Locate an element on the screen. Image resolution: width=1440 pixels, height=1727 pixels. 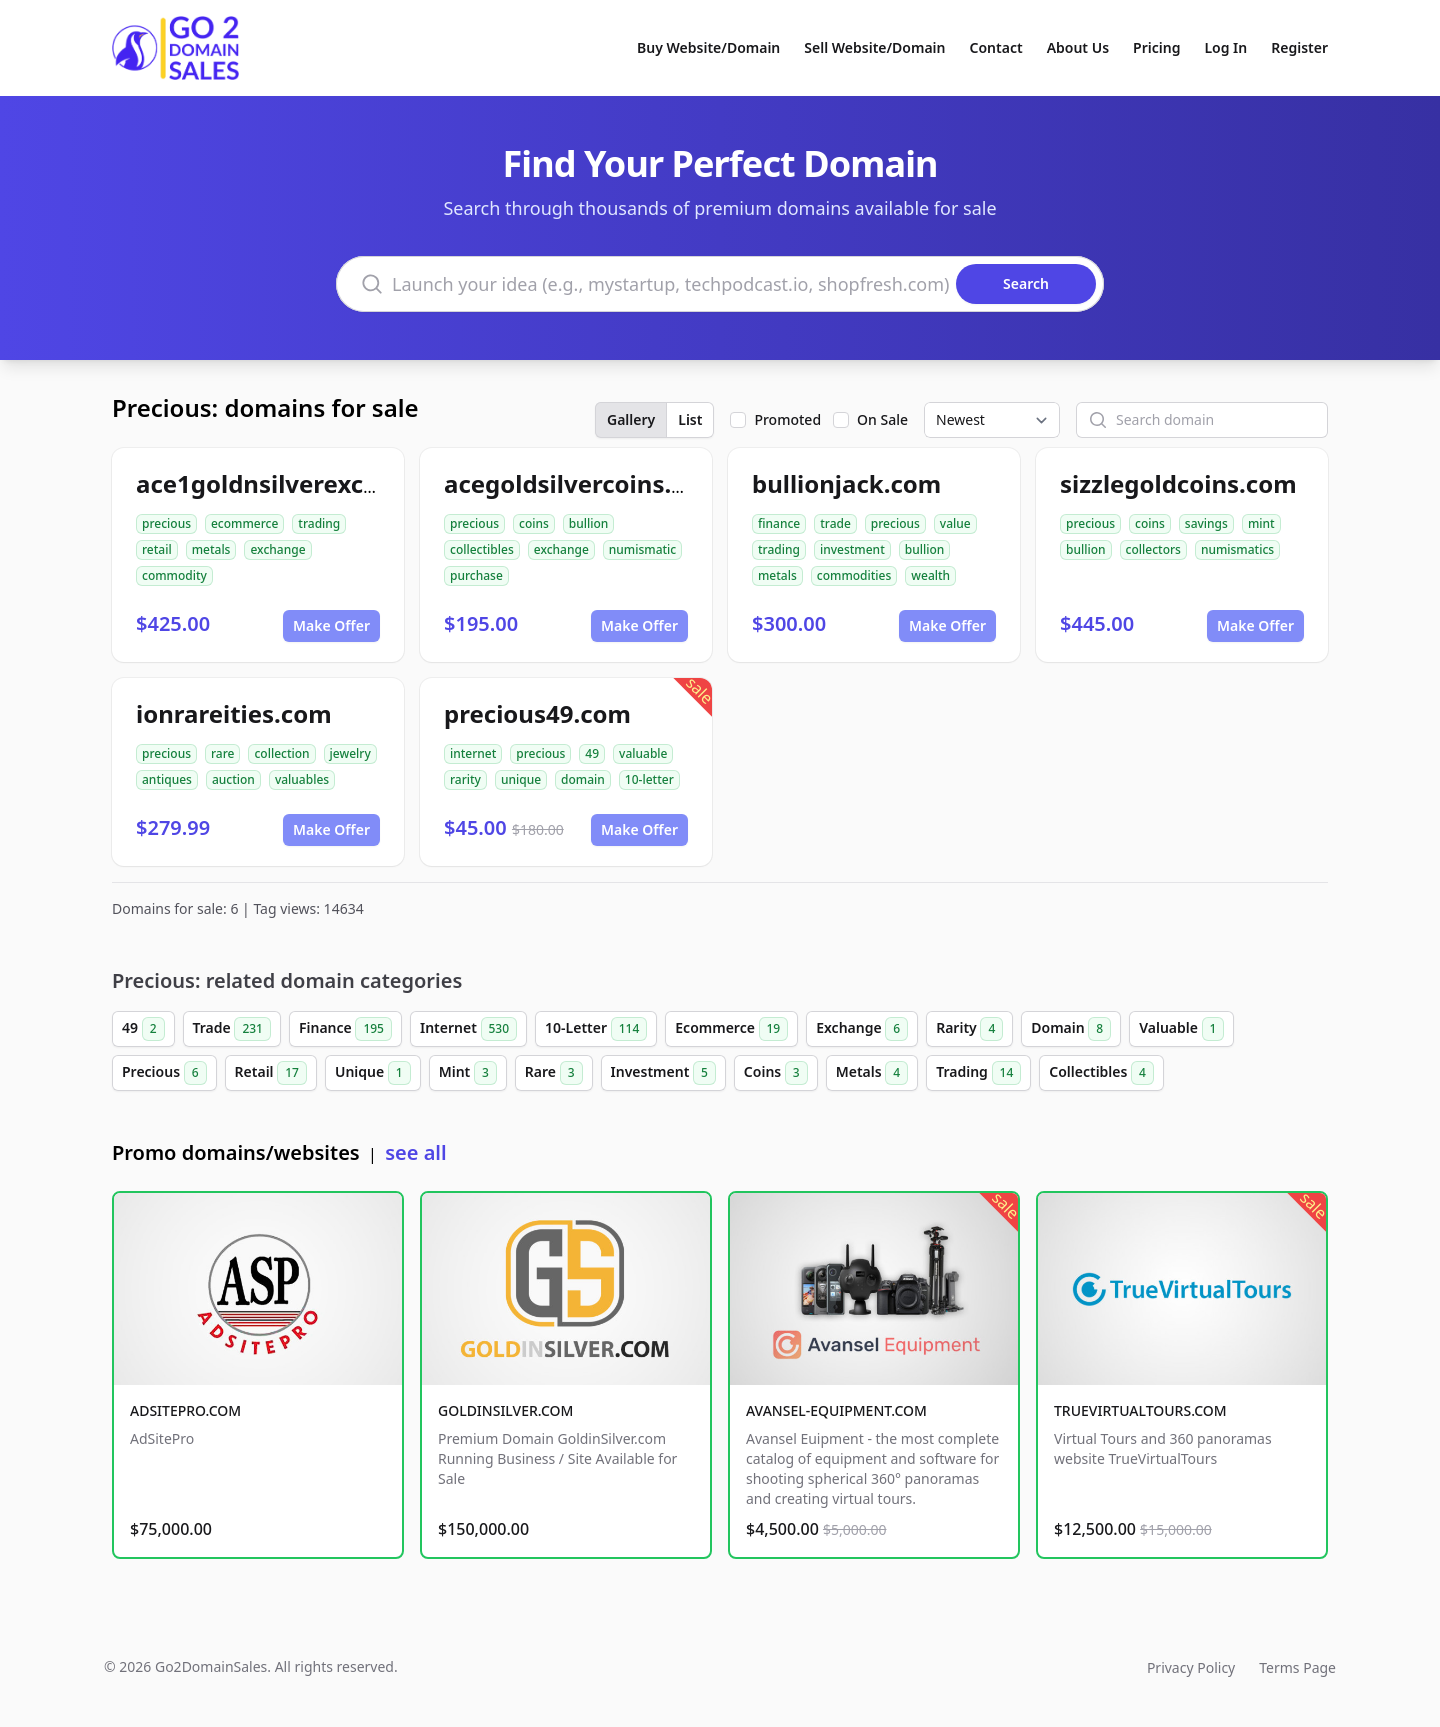
collection is located at coordinates (281, 753).